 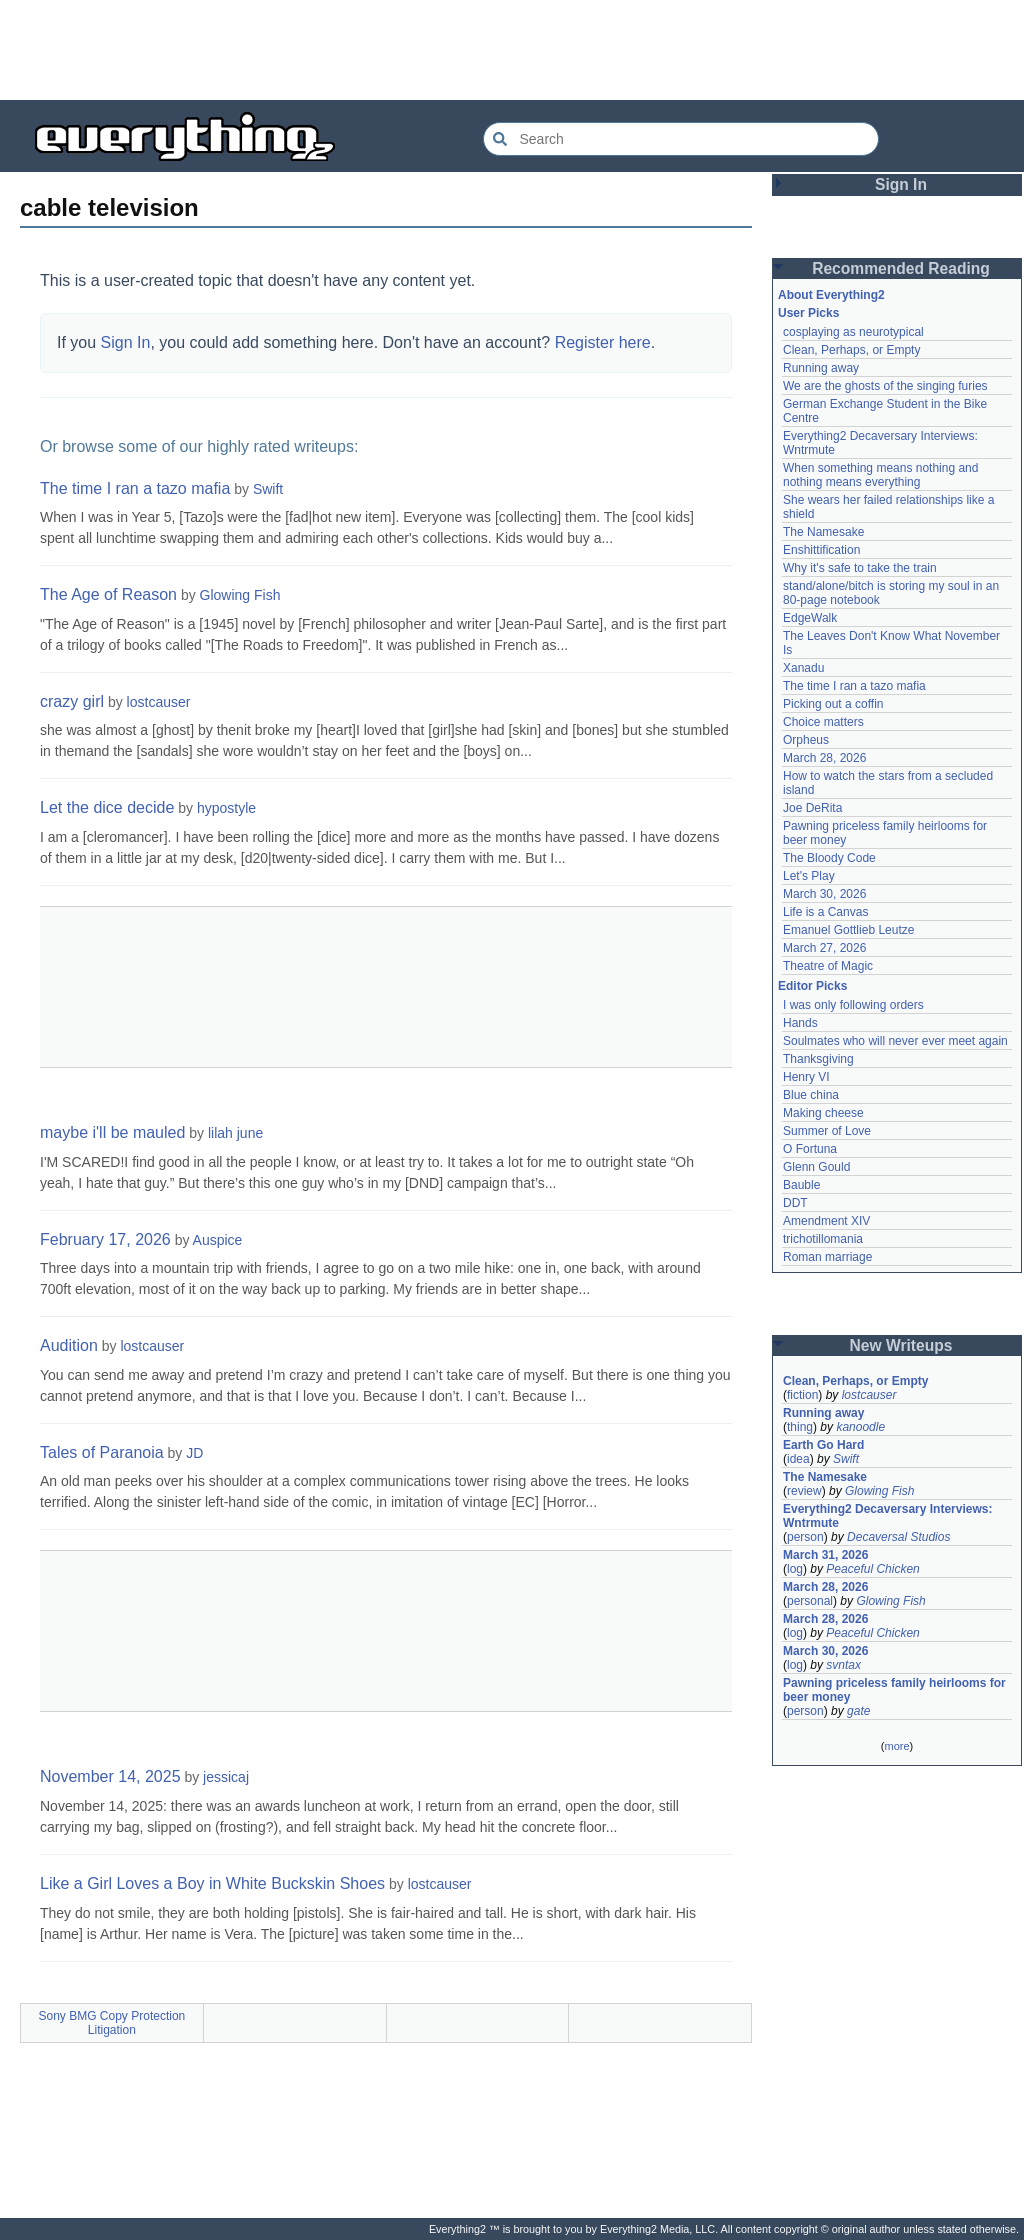 What do you see at coordinates (827, 1131) in the screenshot?
I see `Summer of Love` at bounding box center [827, 1131].